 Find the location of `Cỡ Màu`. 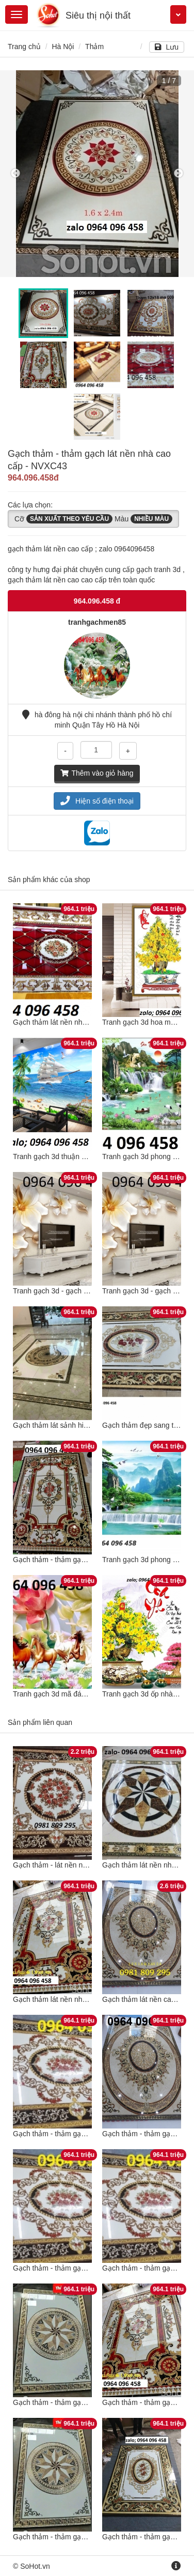

Cỡ Màu is located at coordinates (93, 518).